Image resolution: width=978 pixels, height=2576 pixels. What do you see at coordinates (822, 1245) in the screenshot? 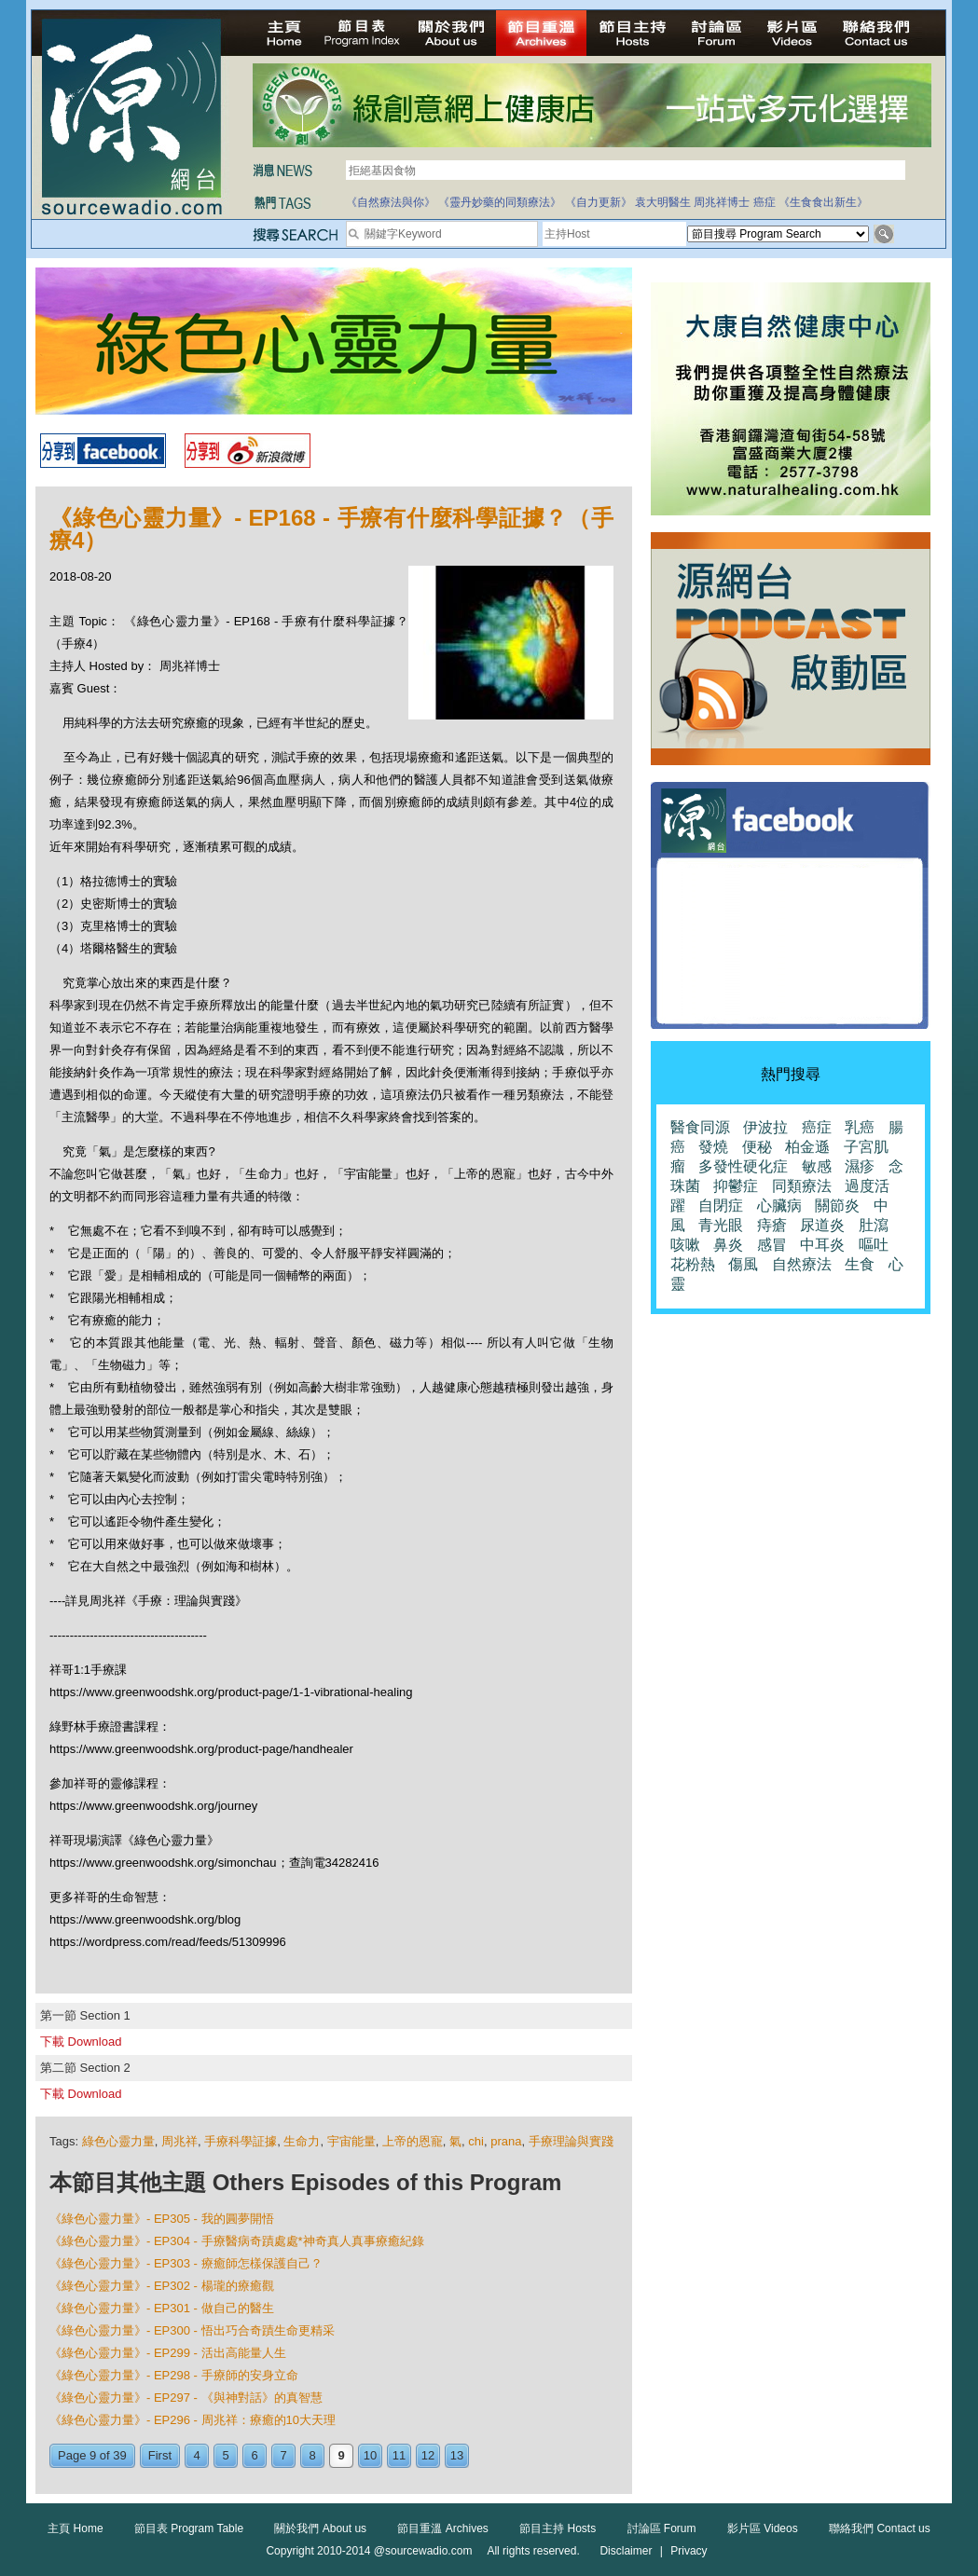
I see `中耳炎` at bounding box center [822, 1245].